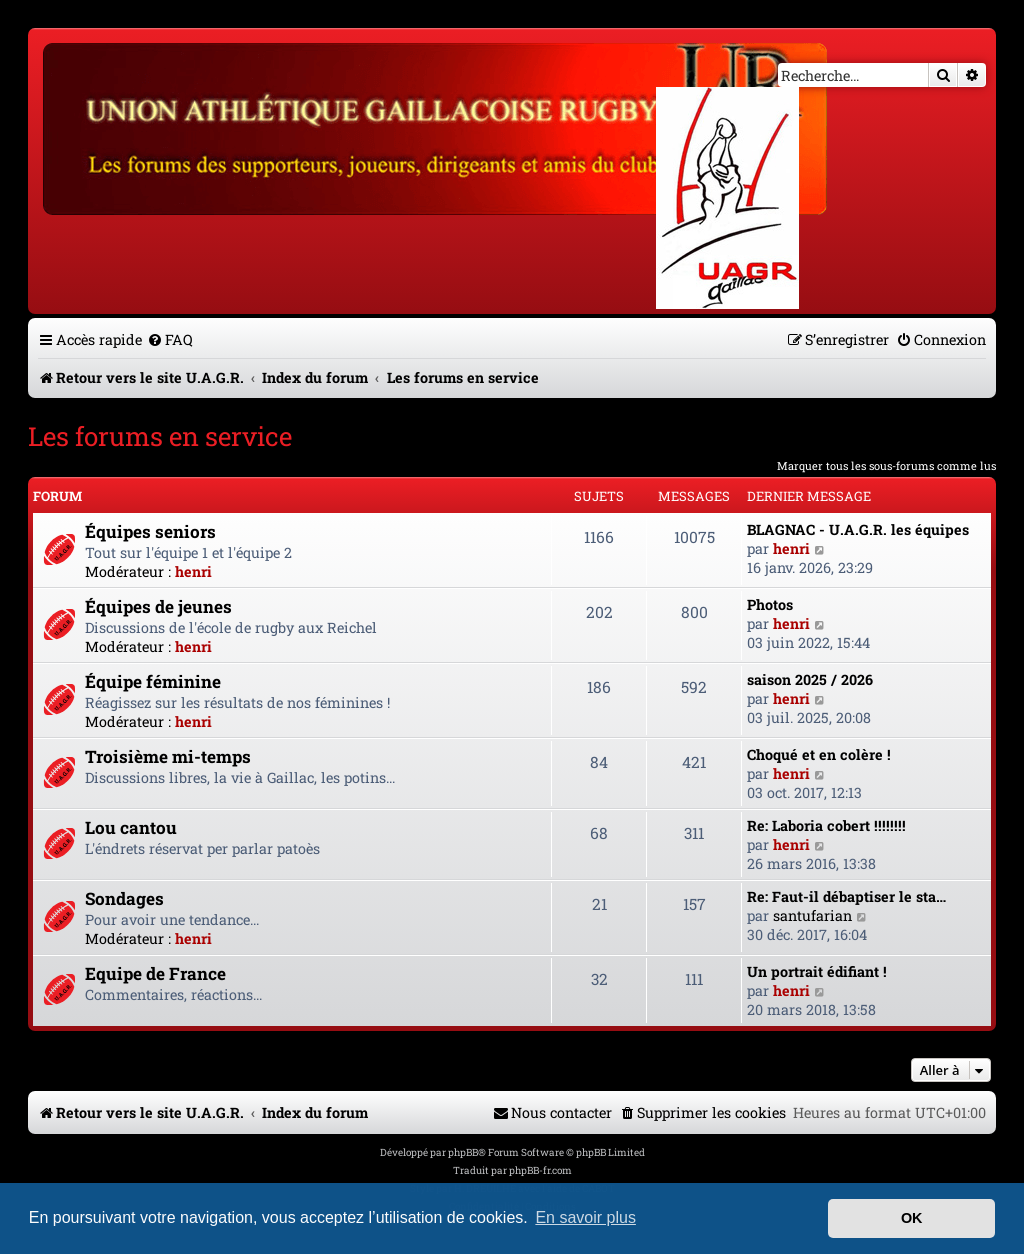 The height and width of the screenshot is (1254, 1024). I want to click on Équipes de jeunes, so click(158, 606).